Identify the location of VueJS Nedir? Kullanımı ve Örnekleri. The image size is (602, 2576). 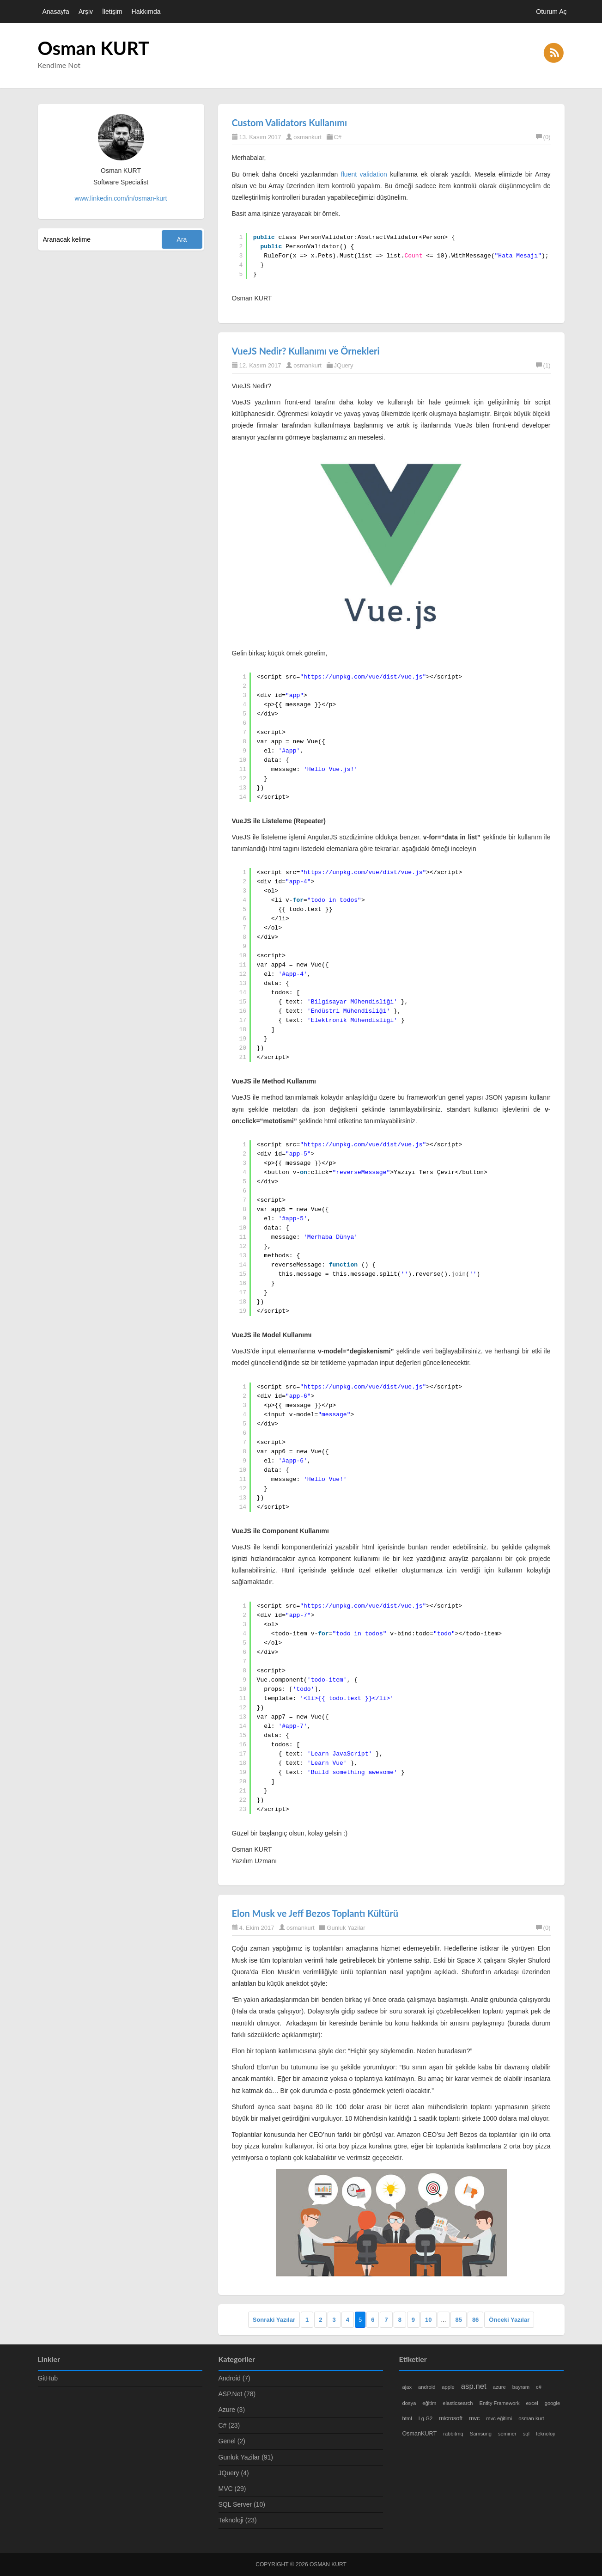
(306, 350).